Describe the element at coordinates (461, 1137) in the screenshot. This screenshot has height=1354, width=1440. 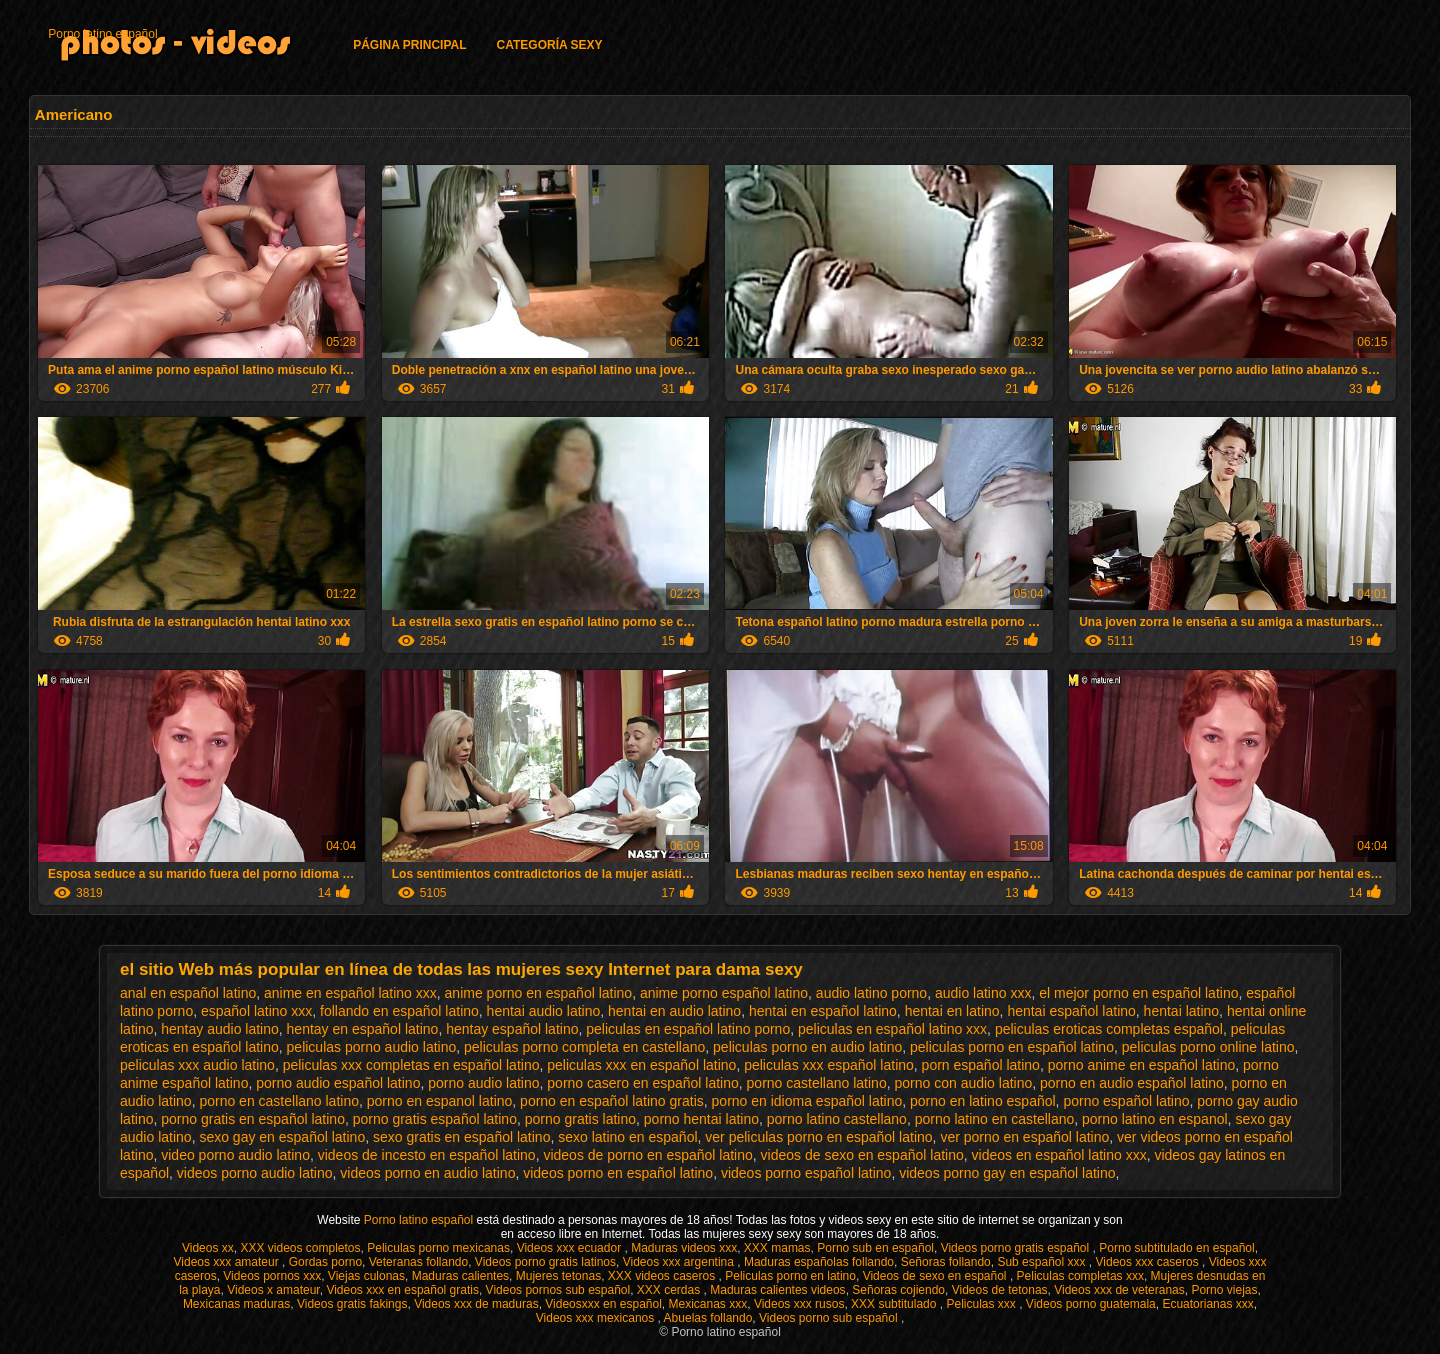
I see `sexo gratis en español latino` at that location.